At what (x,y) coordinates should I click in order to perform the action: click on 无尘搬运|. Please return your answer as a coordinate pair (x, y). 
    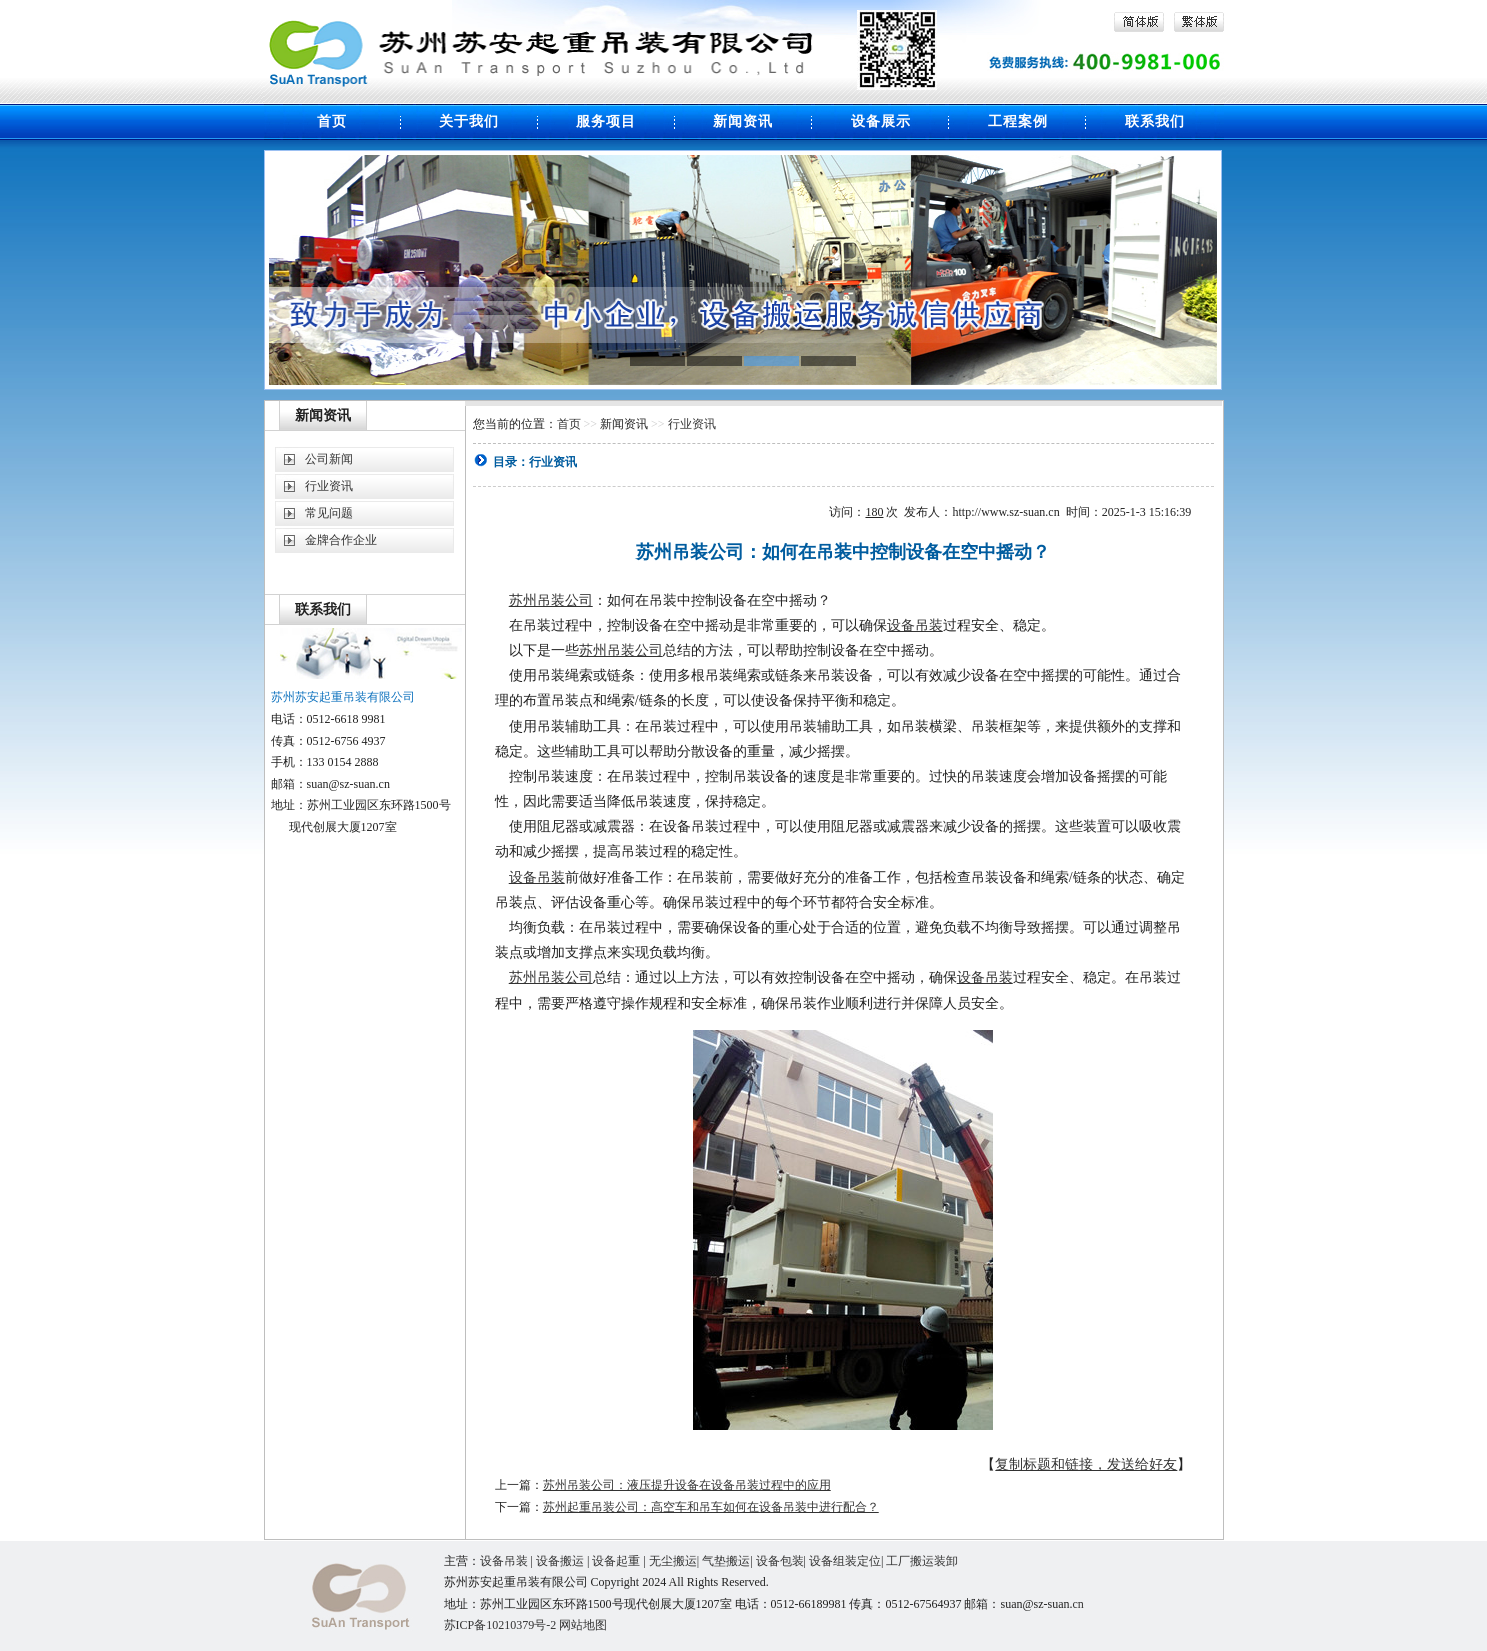
    Looking at the image, I should click on (675, 1561).